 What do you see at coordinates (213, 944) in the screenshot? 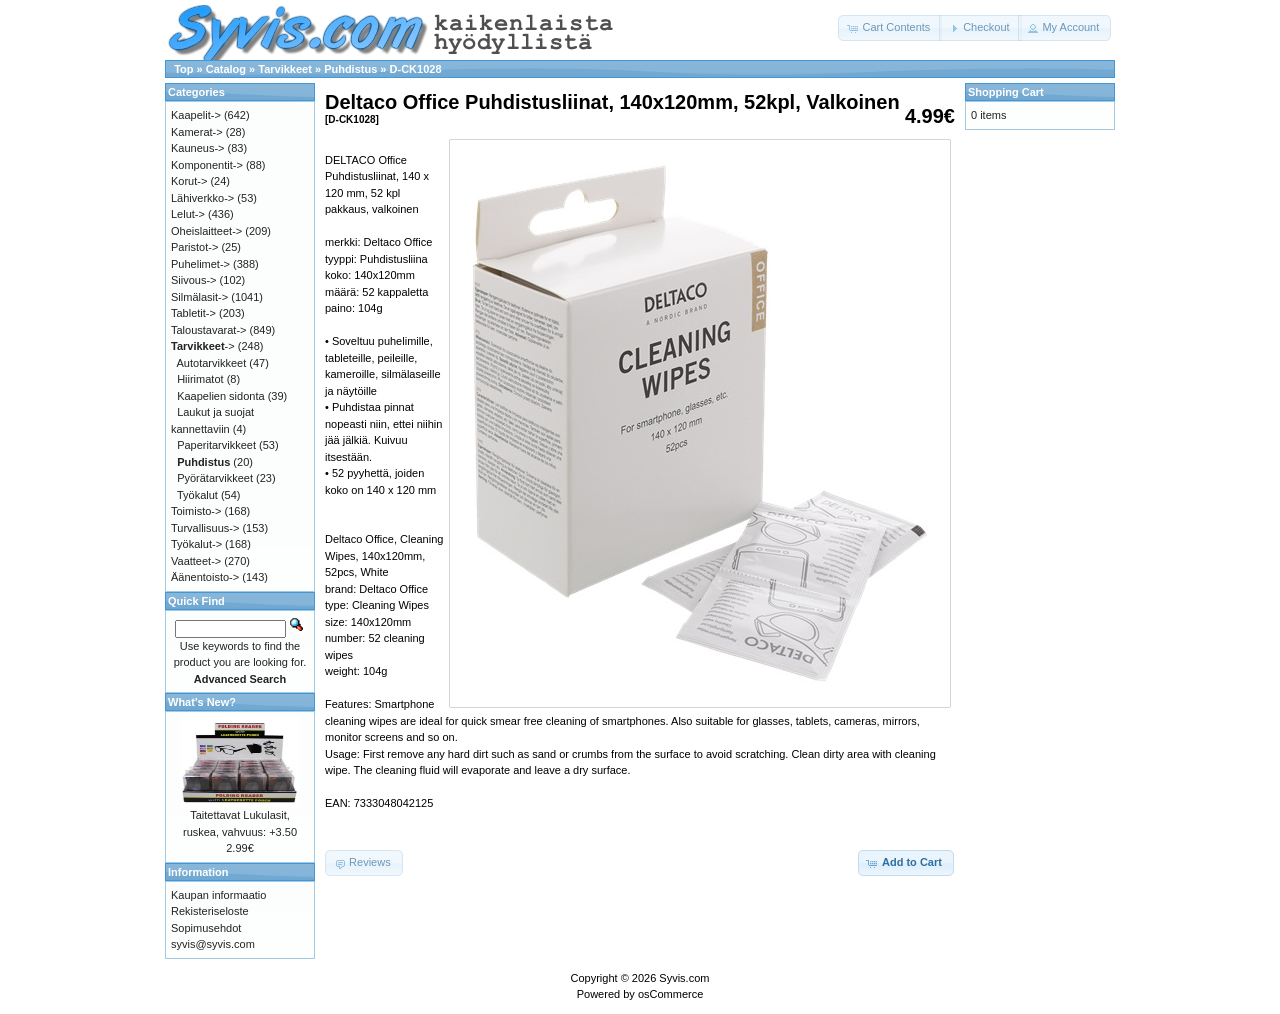
I see `syvis@syvis.com` at bounding box center [213, 944].